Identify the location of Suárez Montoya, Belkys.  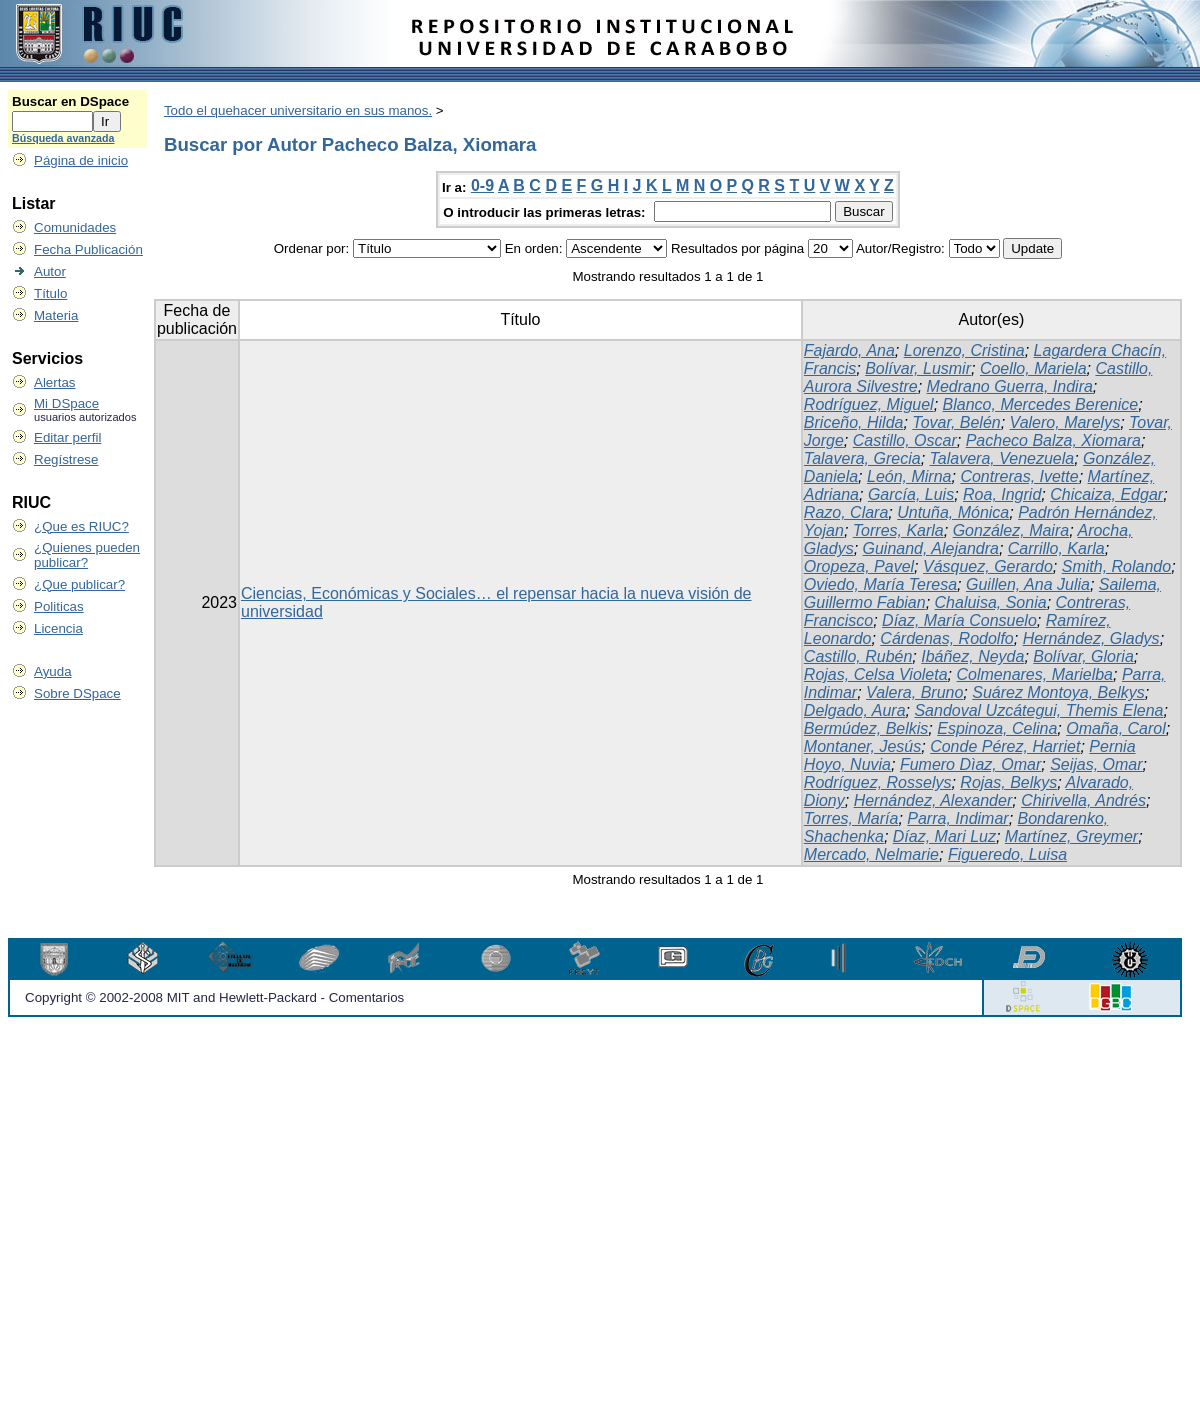
(1058, 692).